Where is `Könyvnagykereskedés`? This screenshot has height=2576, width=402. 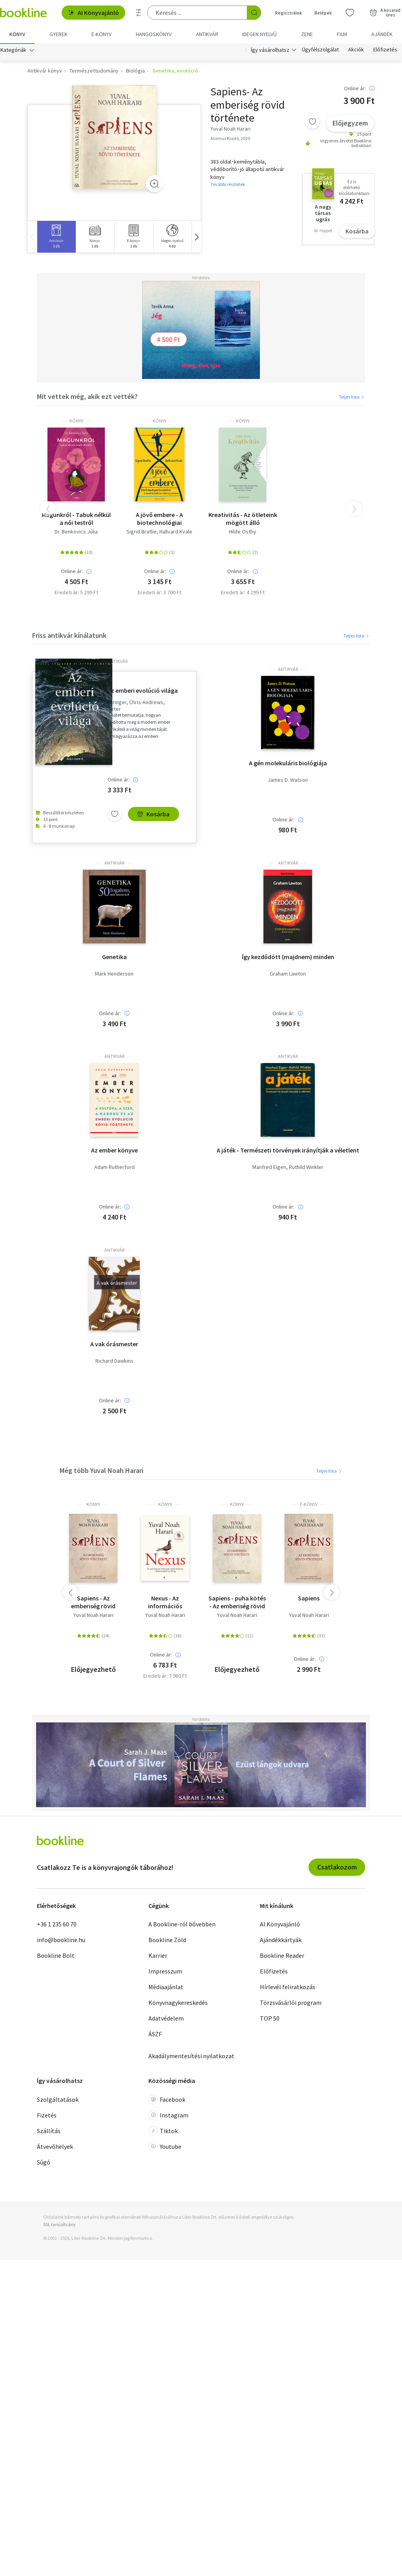 Könyvnagykereskedés is located at coordinates (178, 2003).